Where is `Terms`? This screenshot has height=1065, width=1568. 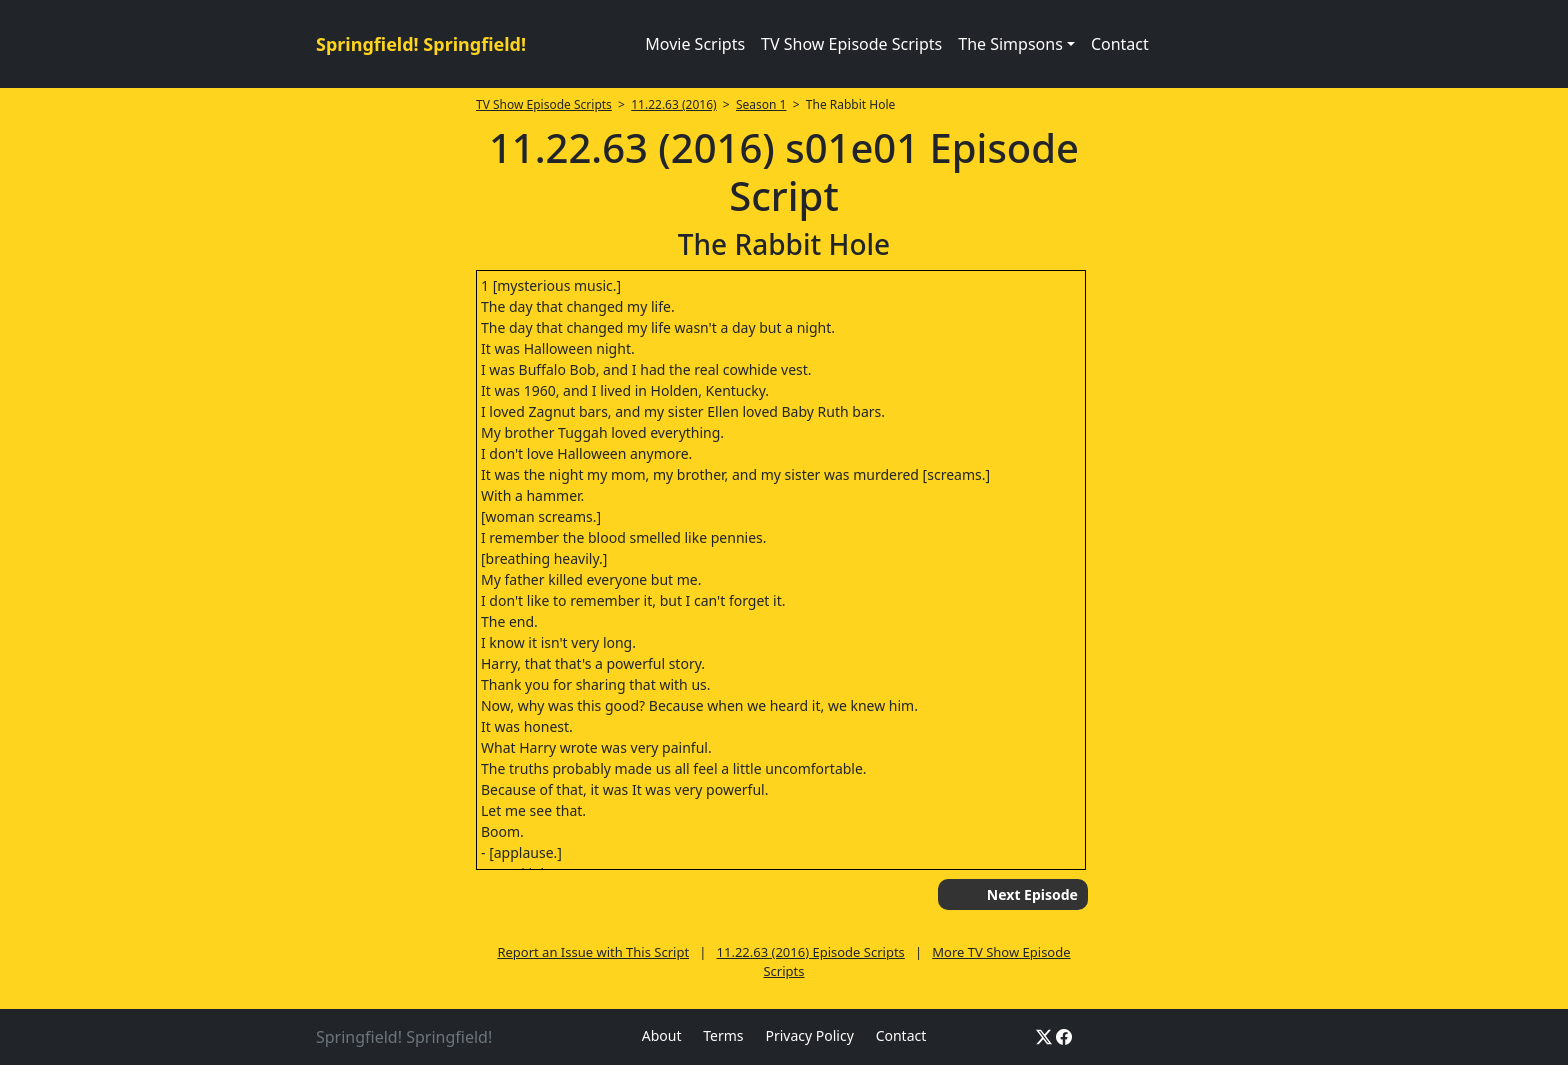
Terms is located at coordinates (723, 1035).